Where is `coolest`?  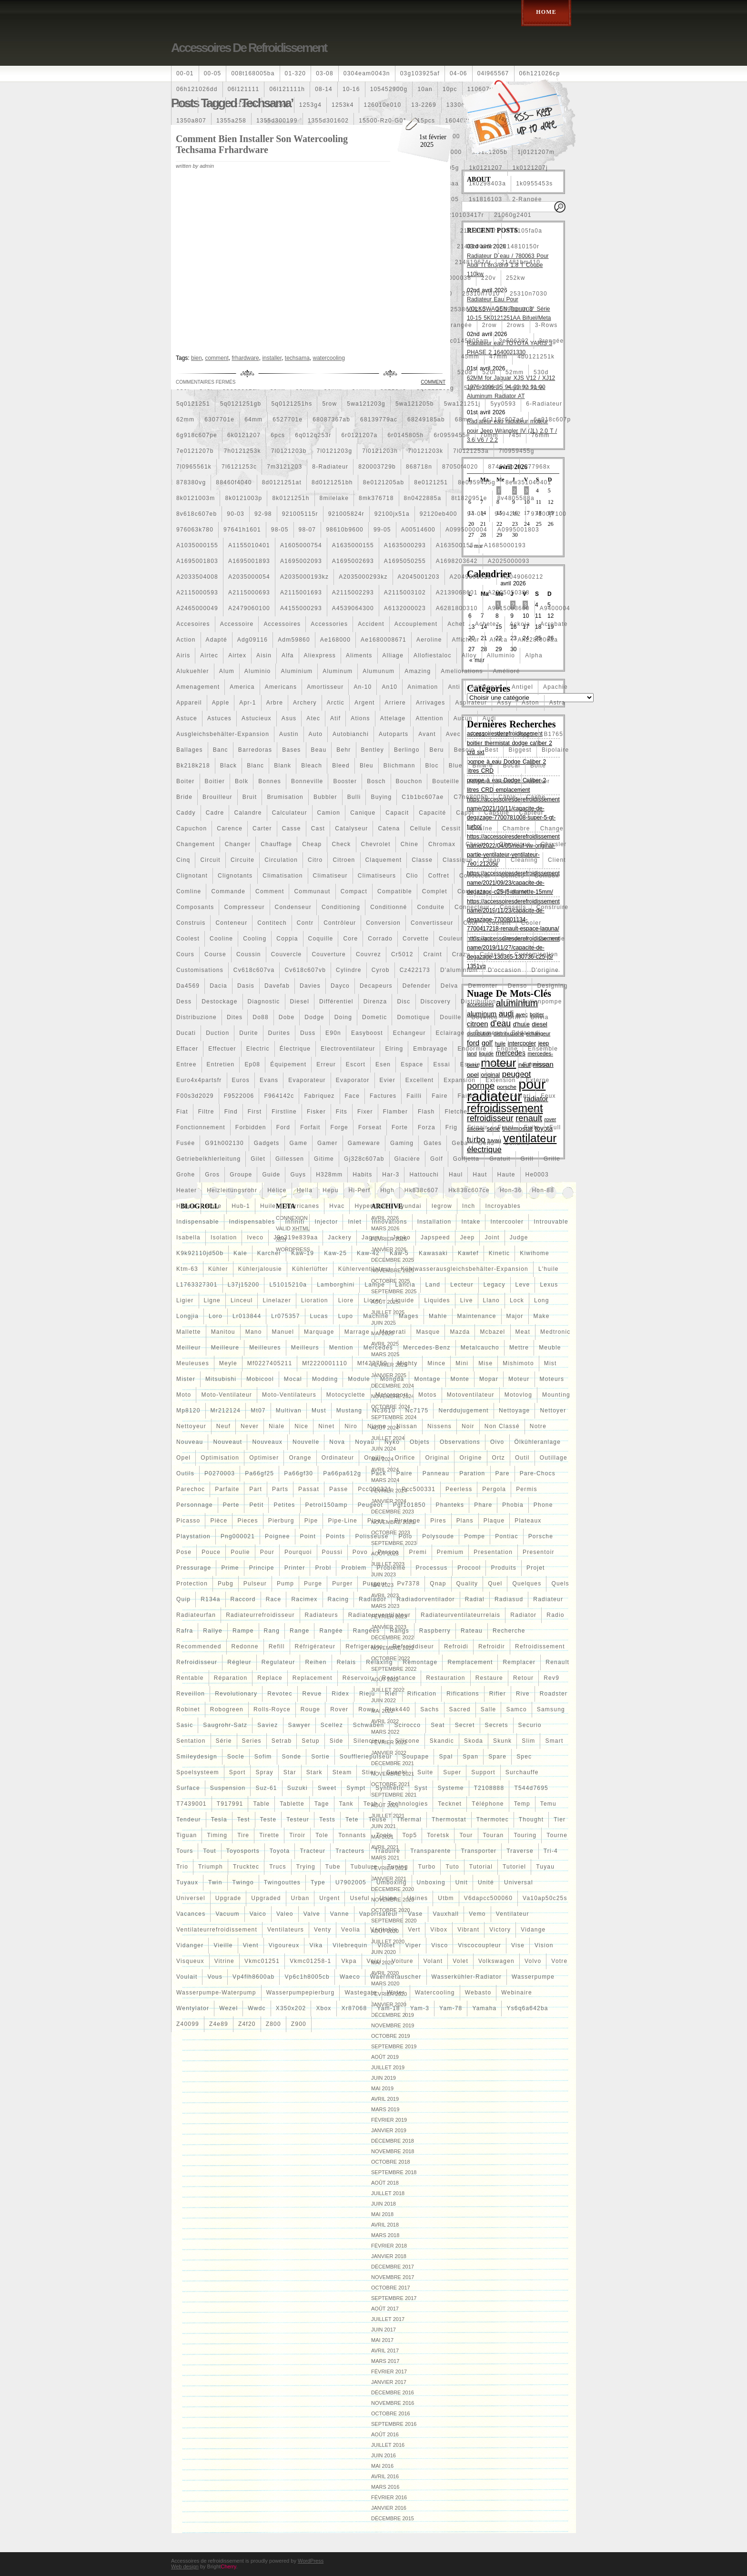
coolest is located at coordinates (188, 938).